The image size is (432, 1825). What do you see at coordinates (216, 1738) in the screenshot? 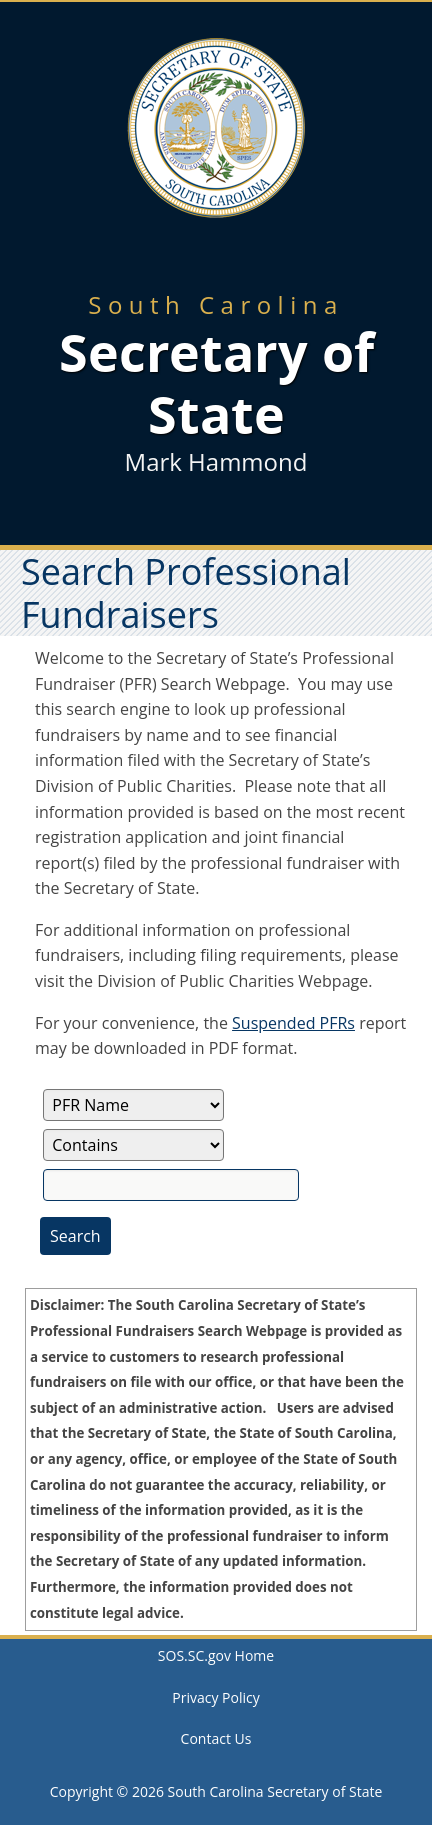
I see `Contact Us` at bounding box center [216, 1738].